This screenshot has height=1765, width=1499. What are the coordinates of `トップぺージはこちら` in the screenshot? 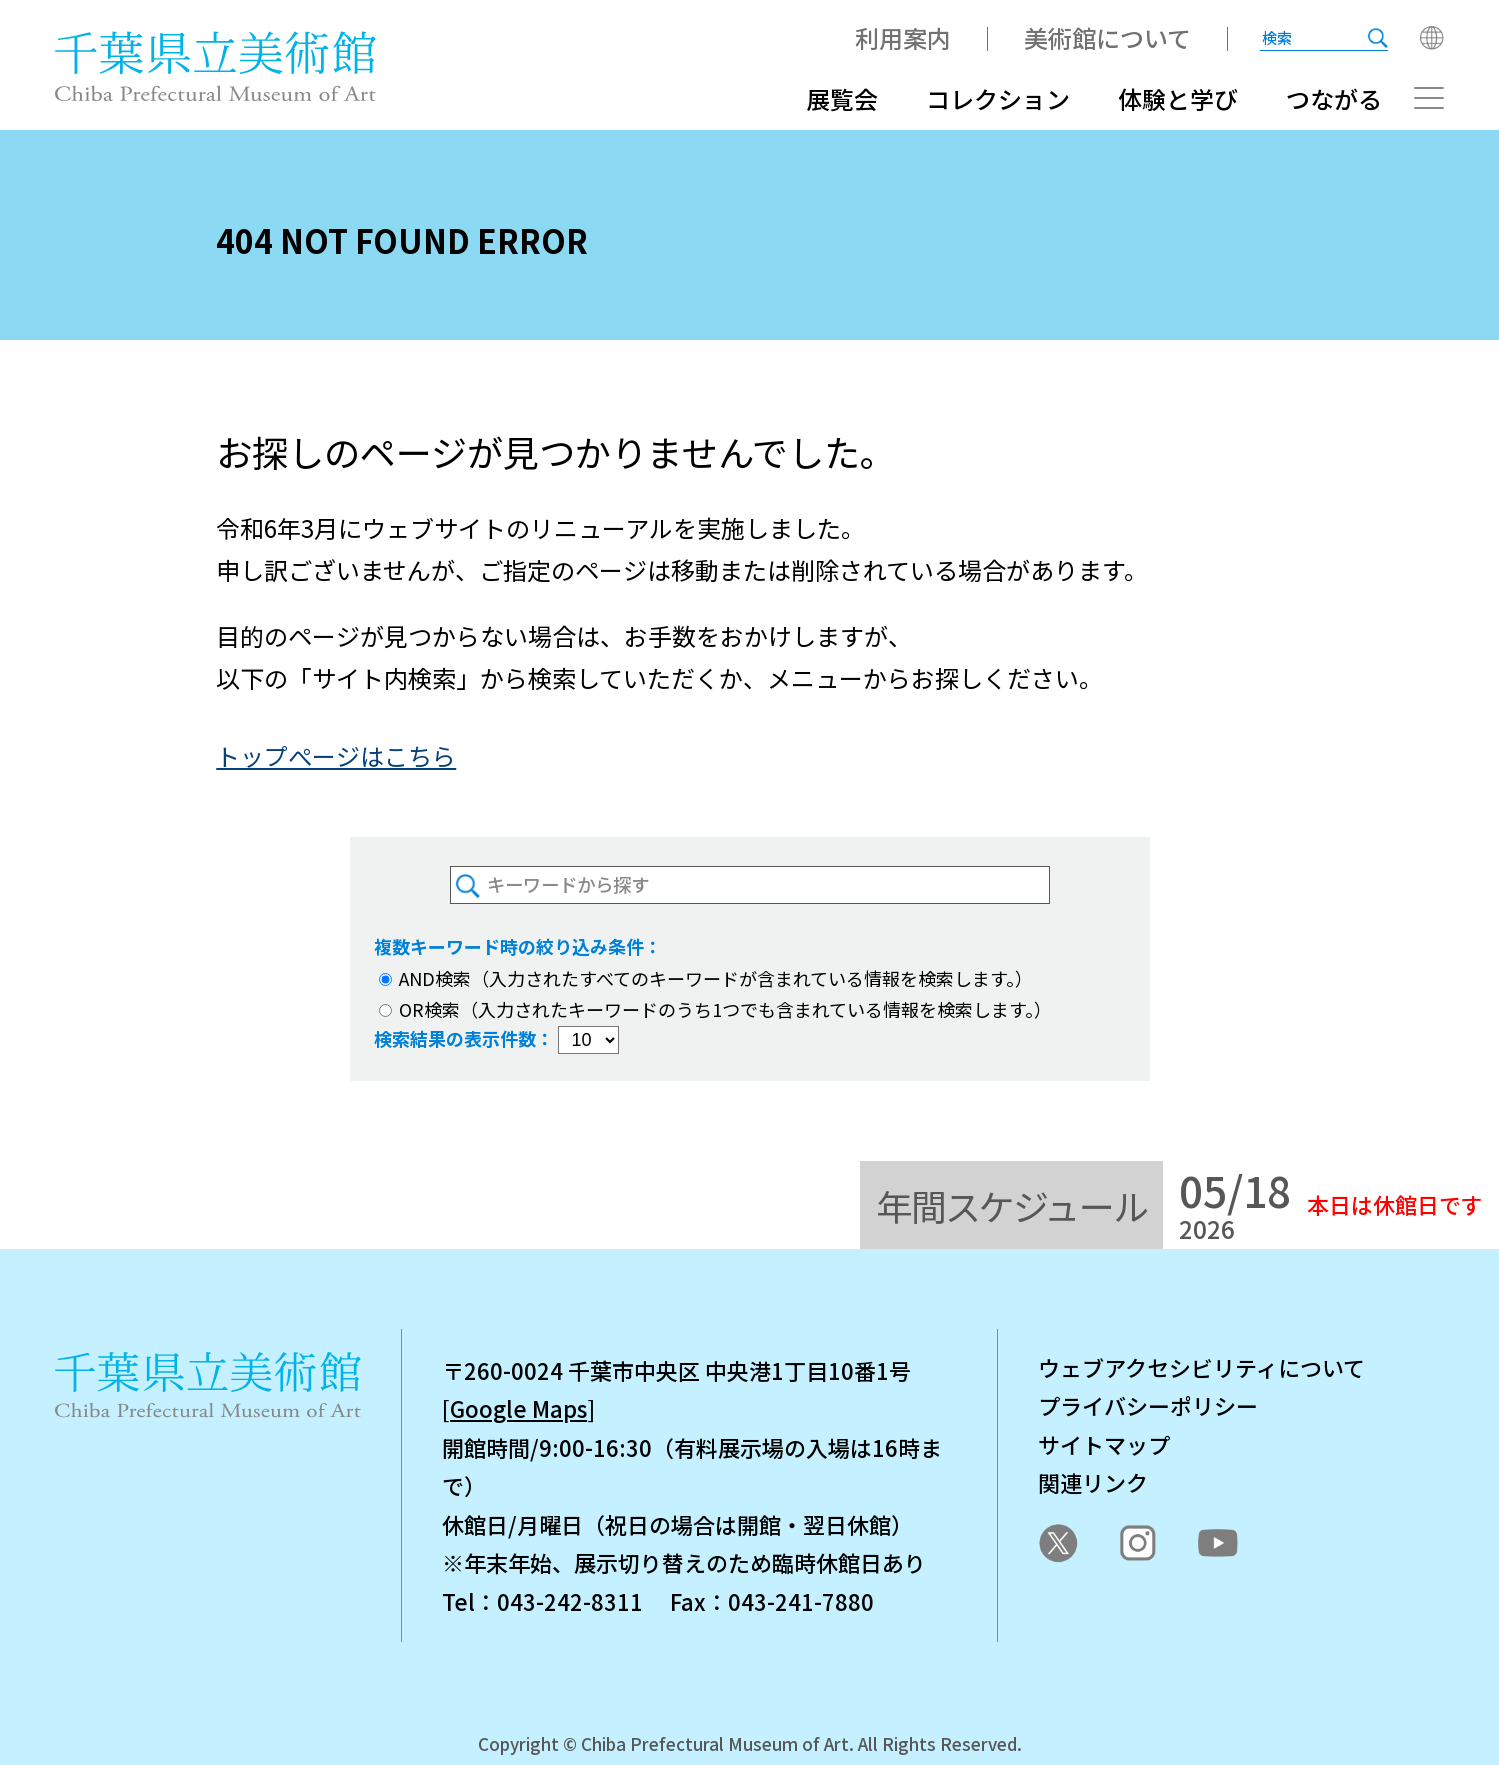 It's located at (336, 755).